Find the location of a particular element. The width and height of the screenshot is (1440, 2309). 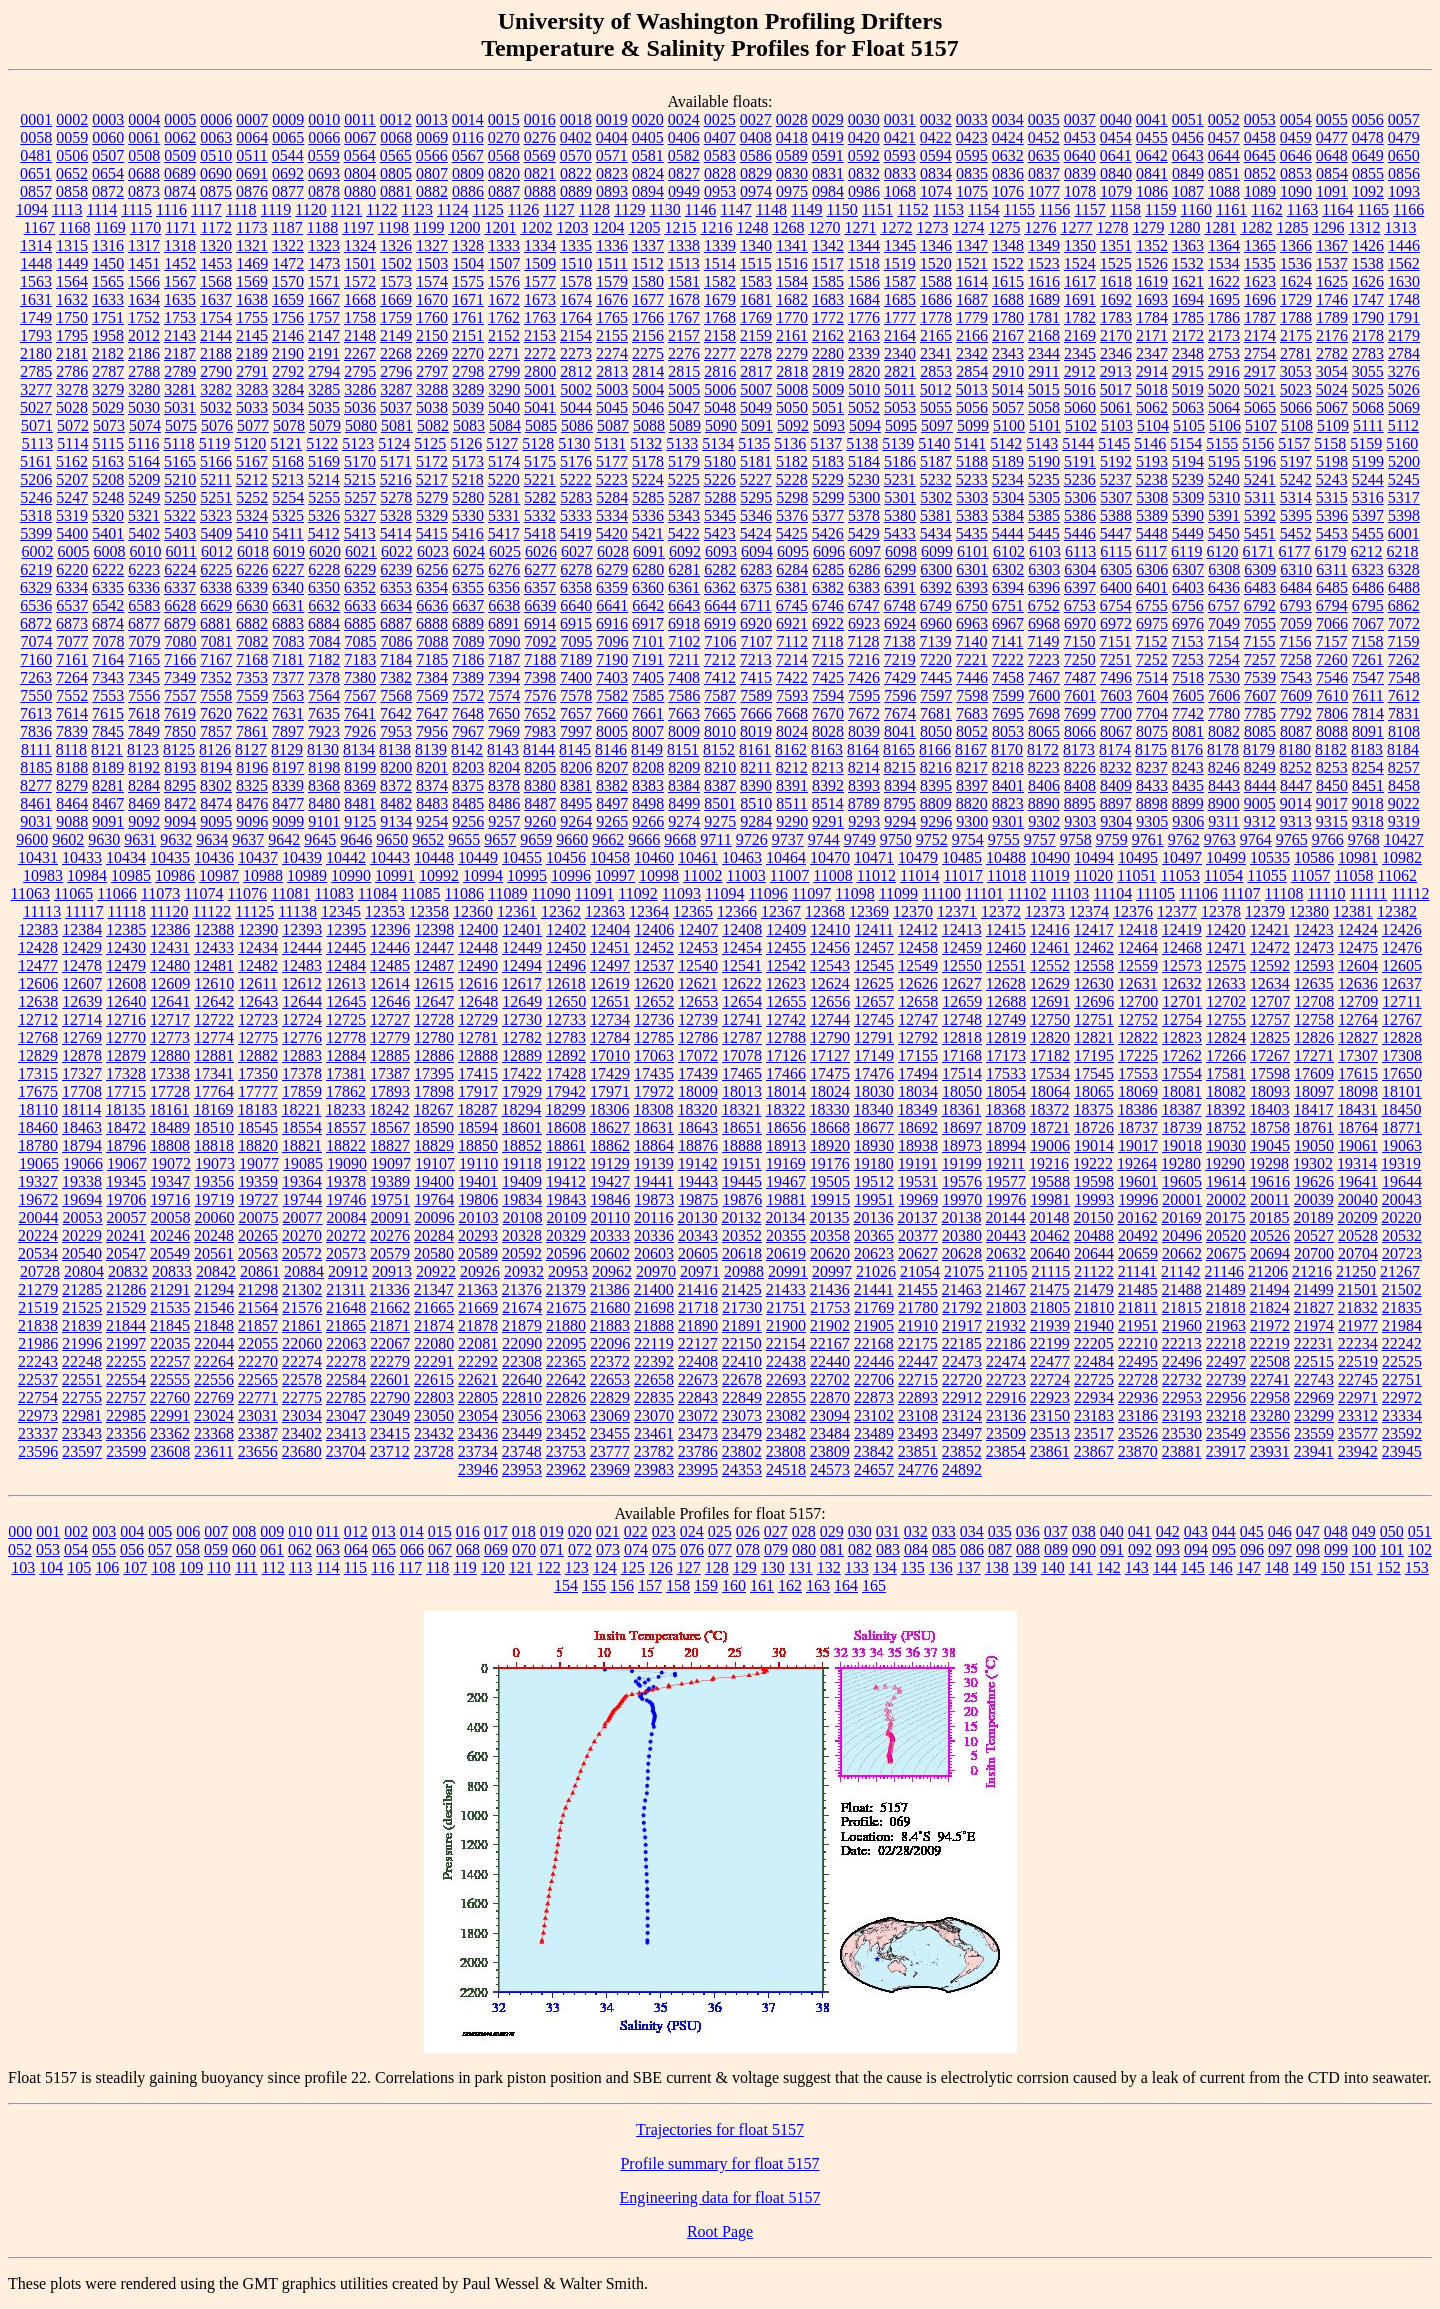

20644 is located at coordinates (1094, 1253).